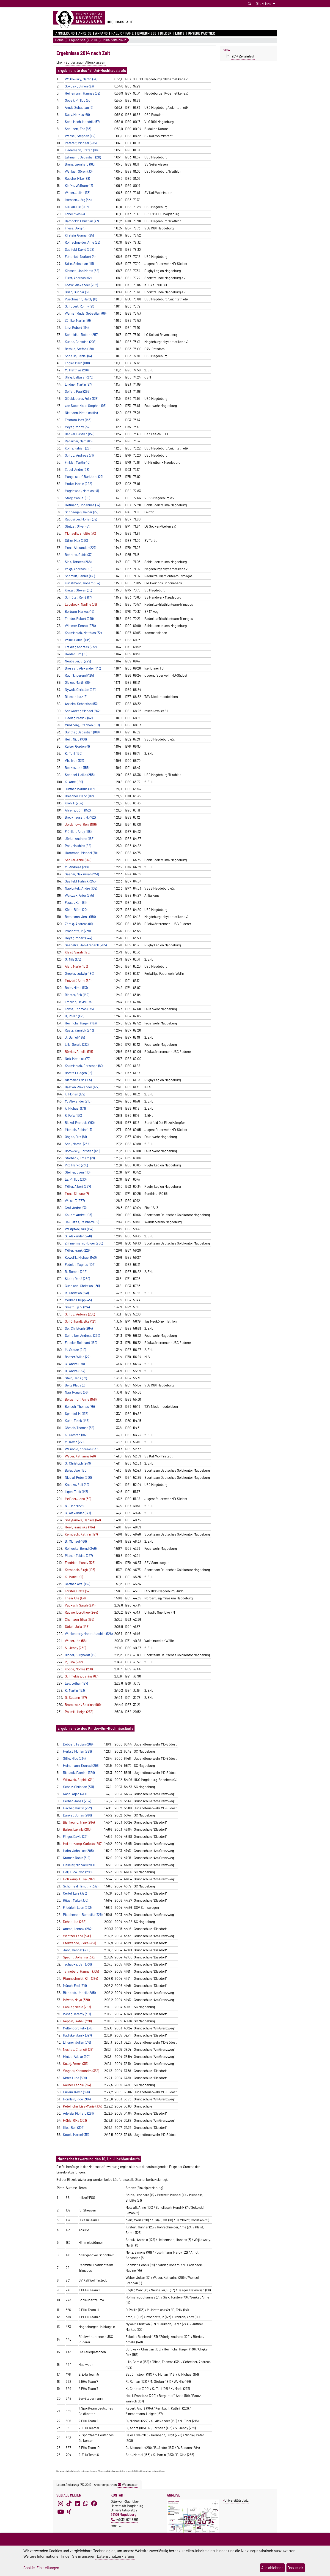 The image size is (330, 2576). What do you see at coordinates (272, 2568) in the screenshot?
I see `Alle ablehnen` at bounding box center [272, 2568].